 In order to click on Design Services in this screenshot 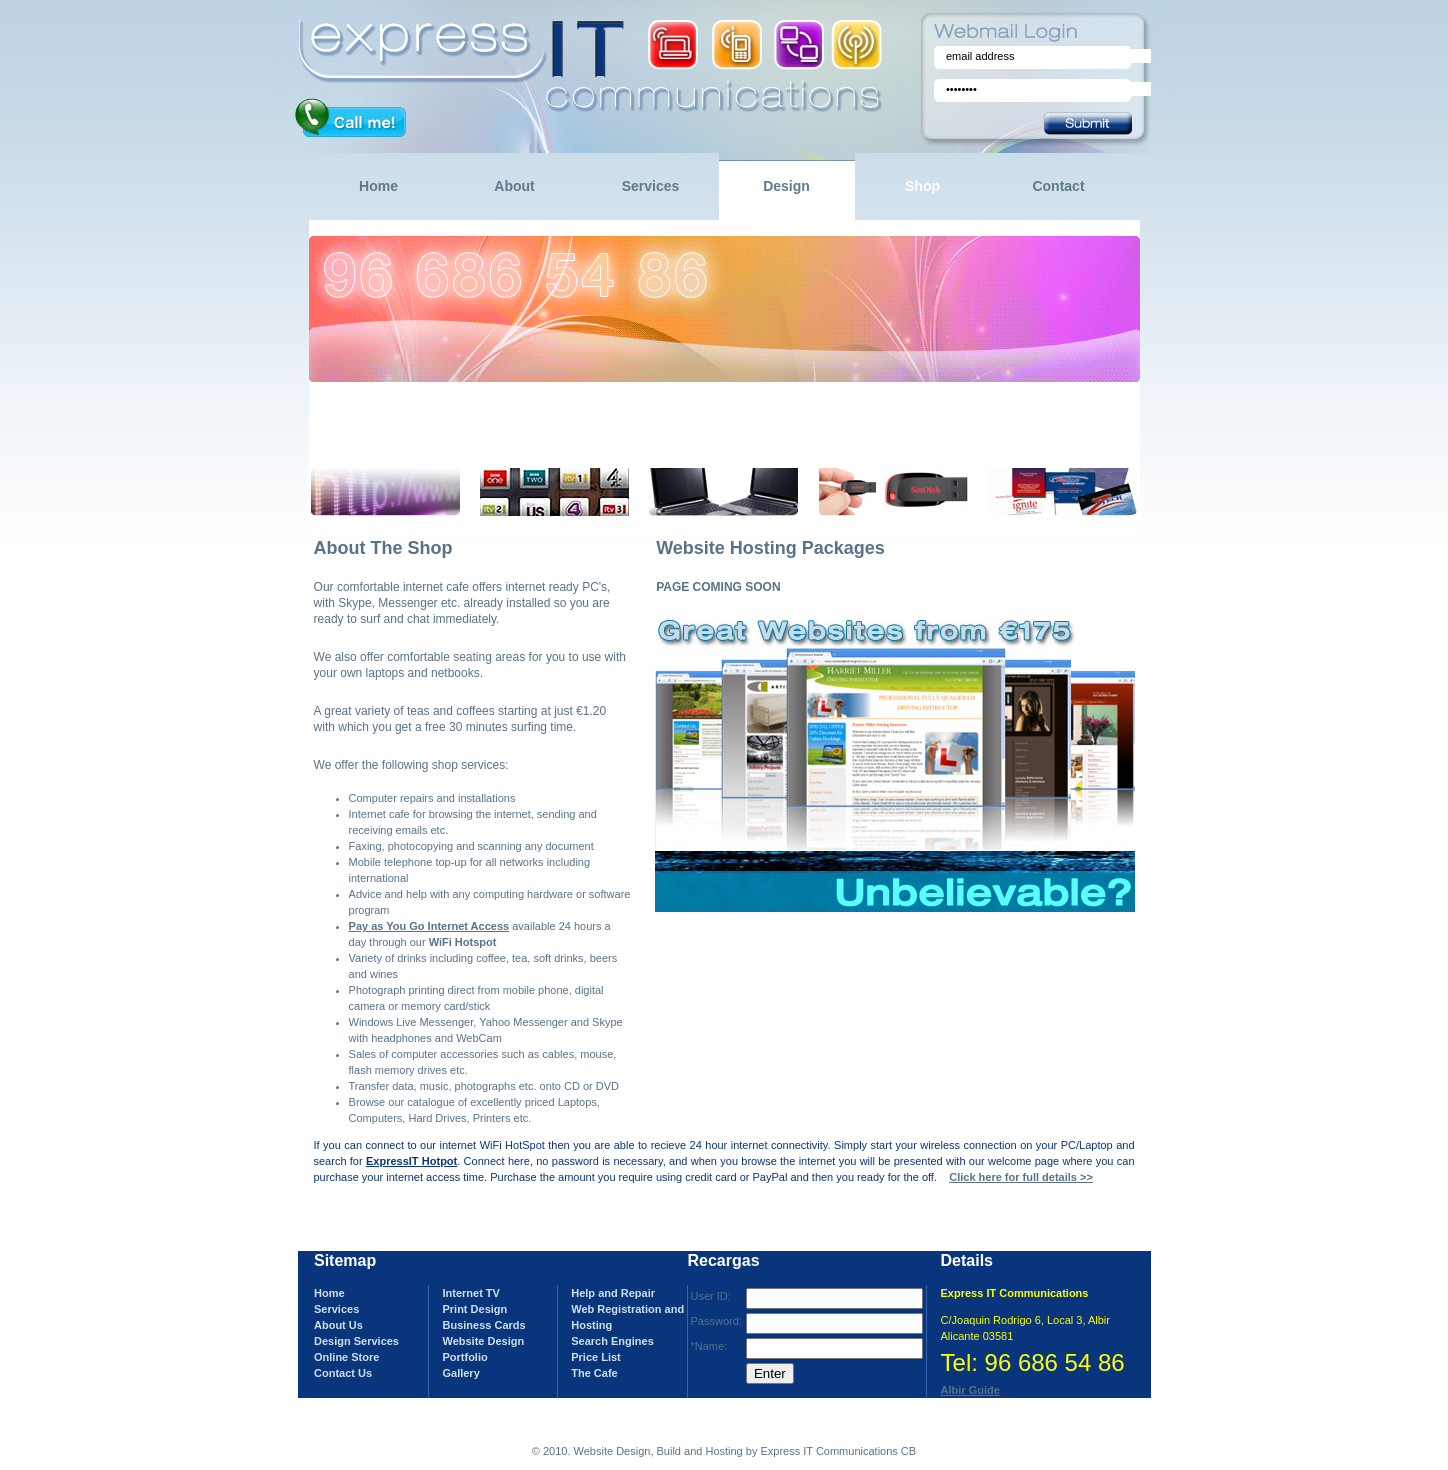, I will do `click(356, 1341)`.